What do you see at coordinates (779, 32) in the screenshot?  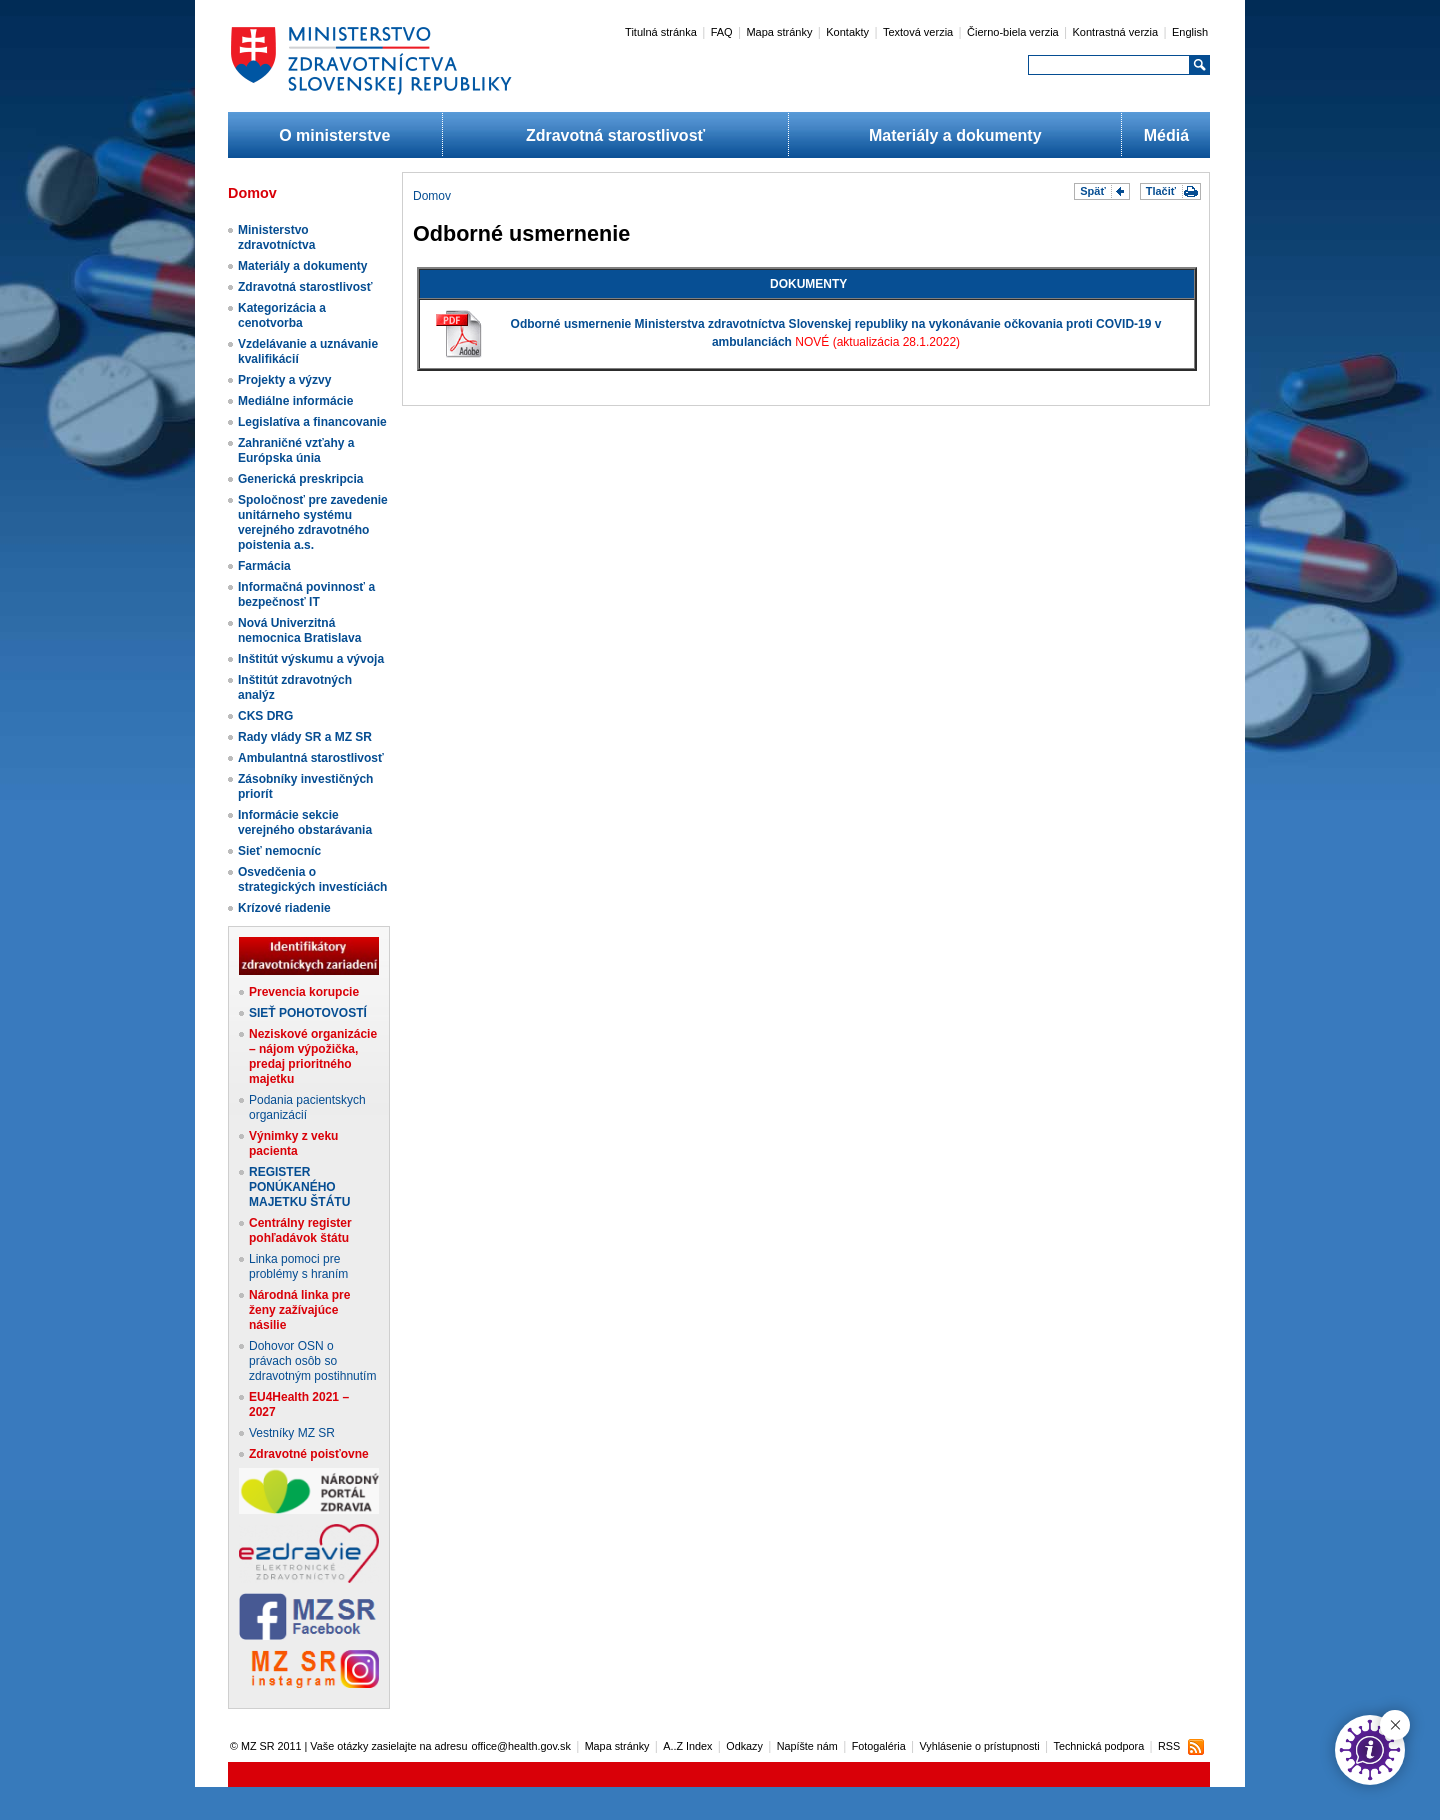 I see `Mapa stránky` at bounding box center [779, 32].